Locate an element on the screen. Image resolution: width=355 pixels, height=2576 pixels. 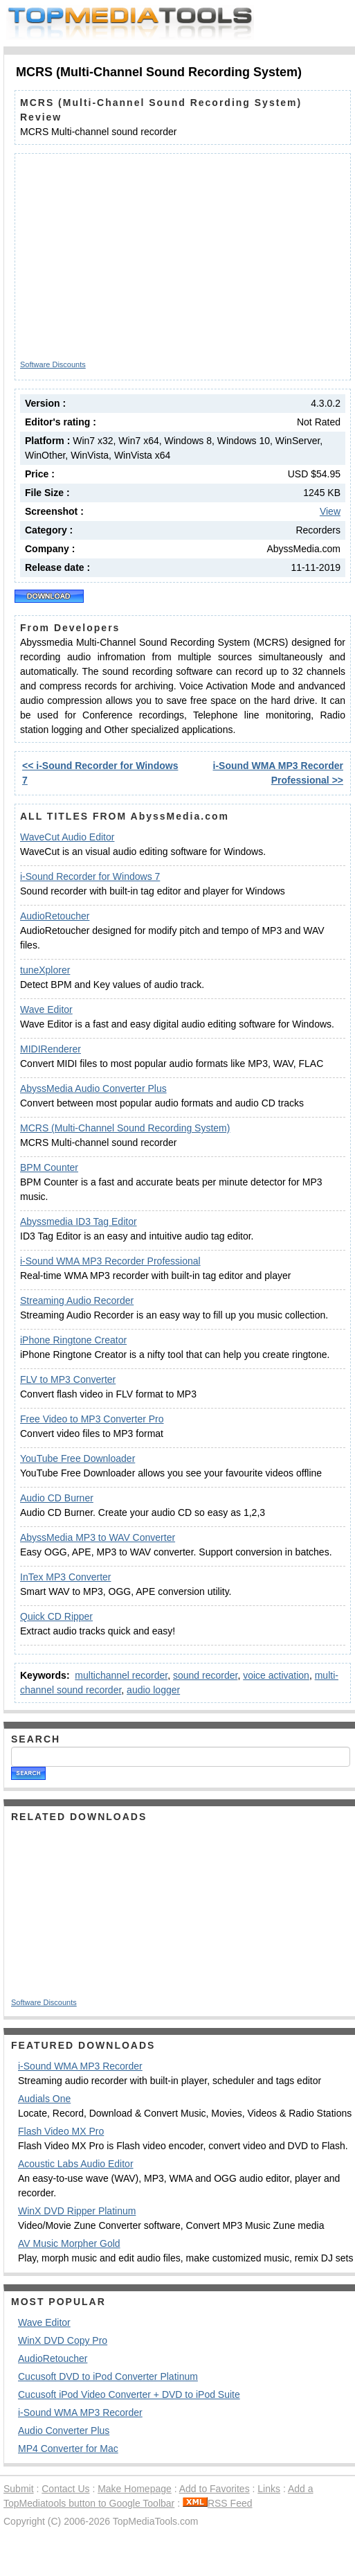
FLV to MP3 Converter is located at coordinates (68, 1379).